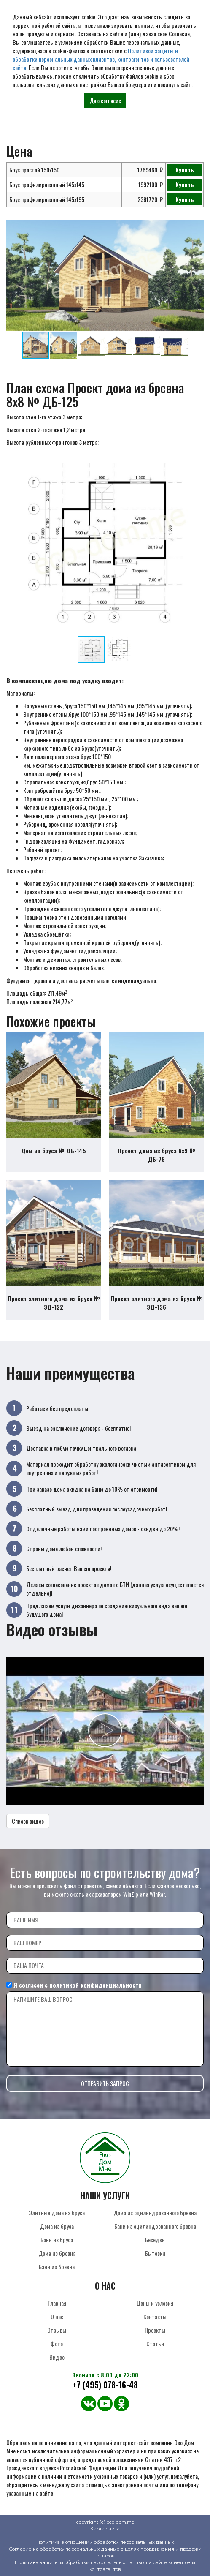 The image size is (210, 2576). I want to click on Главная, so click(57, 2302).